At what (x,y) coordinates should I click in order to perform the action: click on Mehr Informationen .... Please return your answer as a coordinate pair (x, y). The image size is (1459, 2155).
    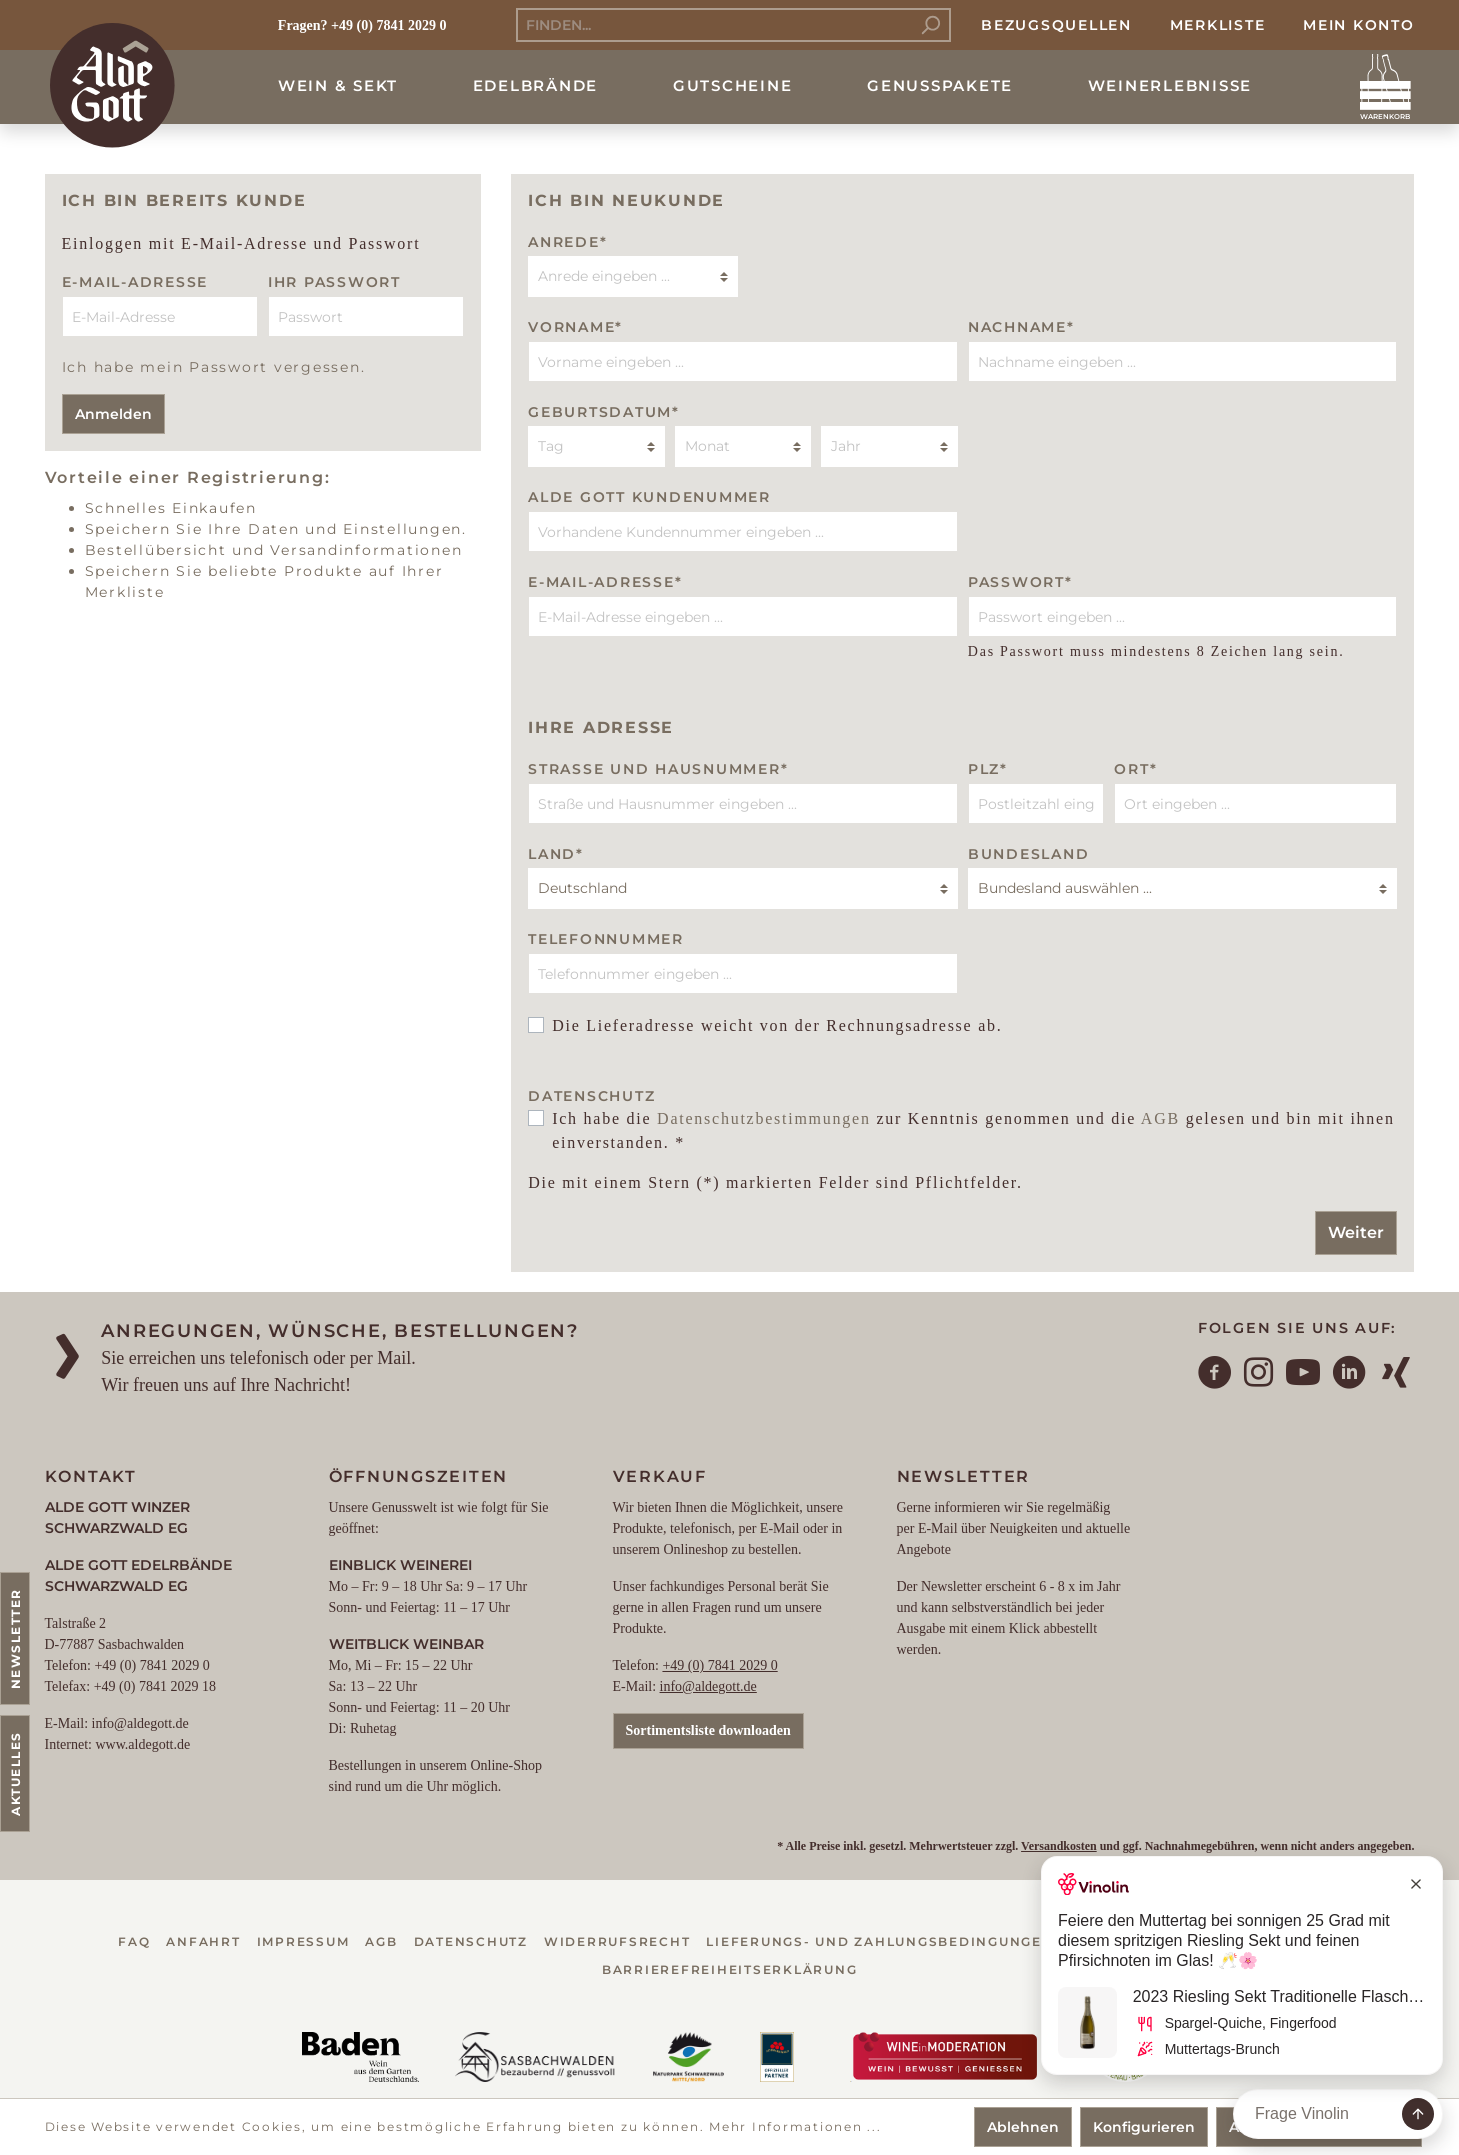
    Looking at the image, I should click on (795, 2126).